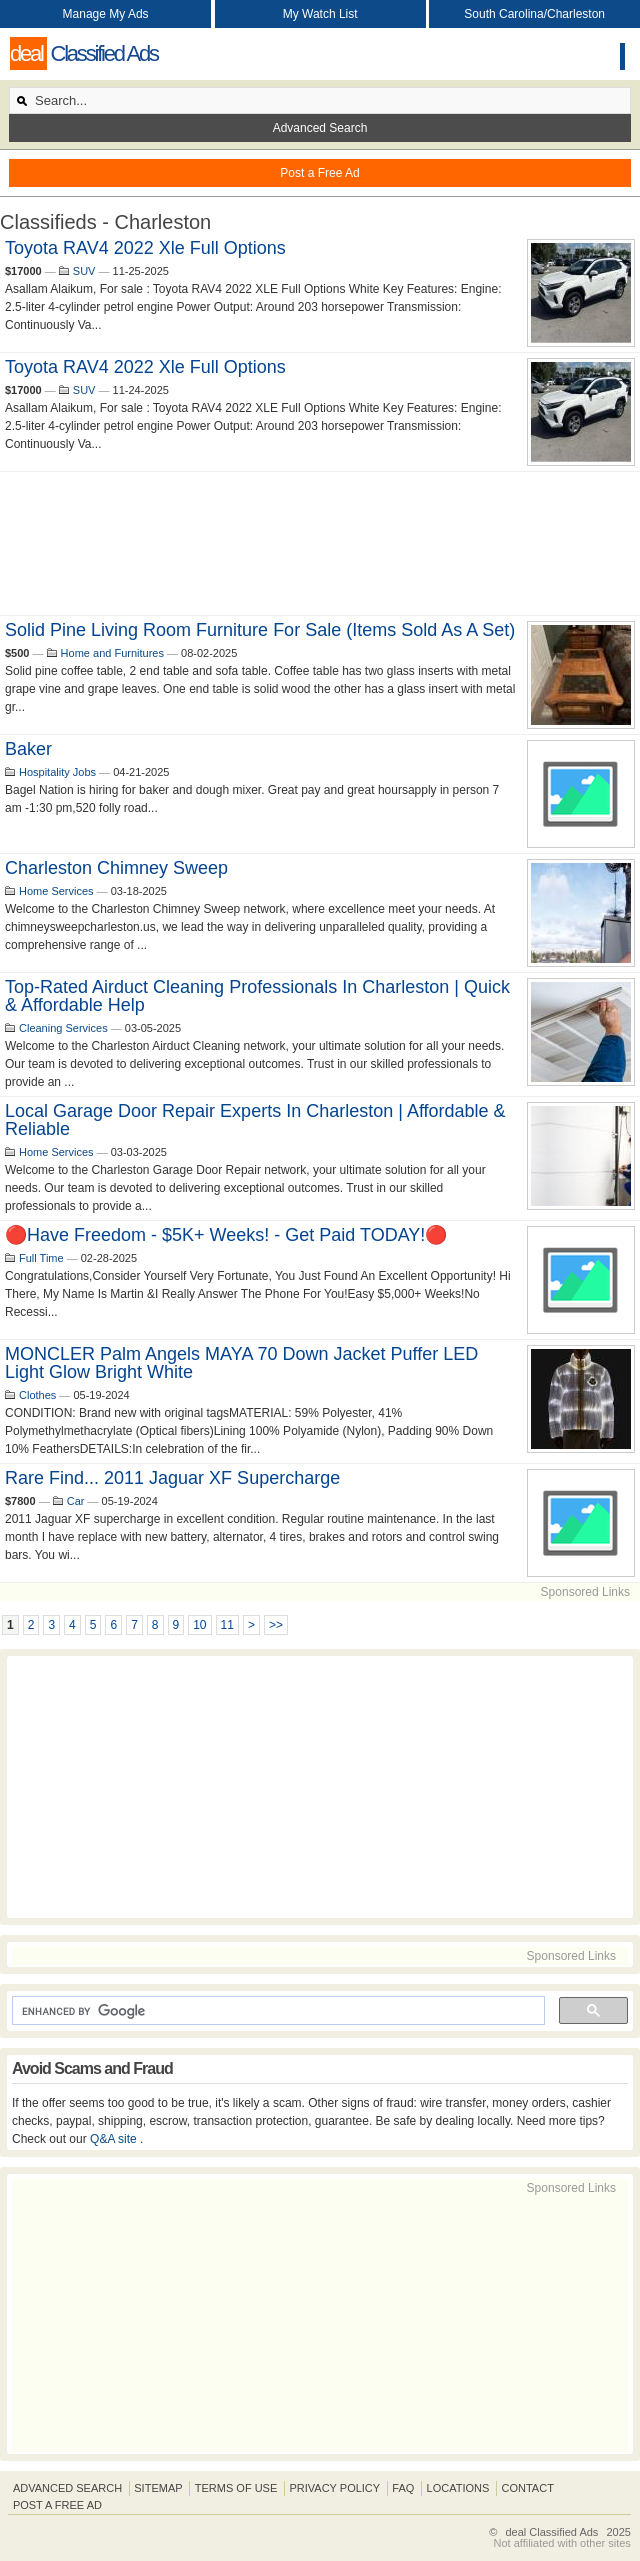 The width and height of the screenshot is (640, 2561). What do you see at coordinates (276, 1625) in the screenshot?
I see `>>` at bounding box center [276, 1625].